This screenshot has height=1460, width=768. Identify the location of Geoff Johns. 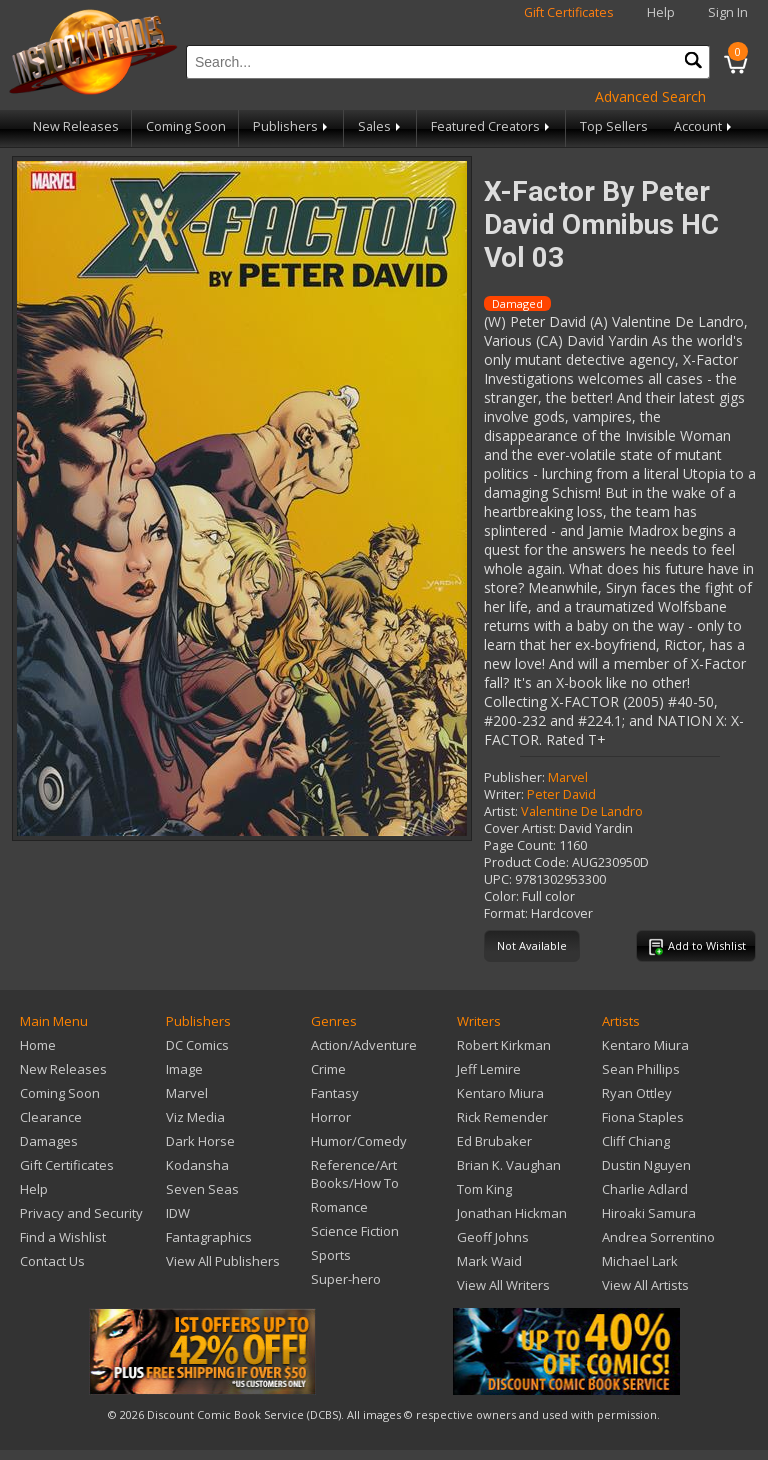
(493, 1237).